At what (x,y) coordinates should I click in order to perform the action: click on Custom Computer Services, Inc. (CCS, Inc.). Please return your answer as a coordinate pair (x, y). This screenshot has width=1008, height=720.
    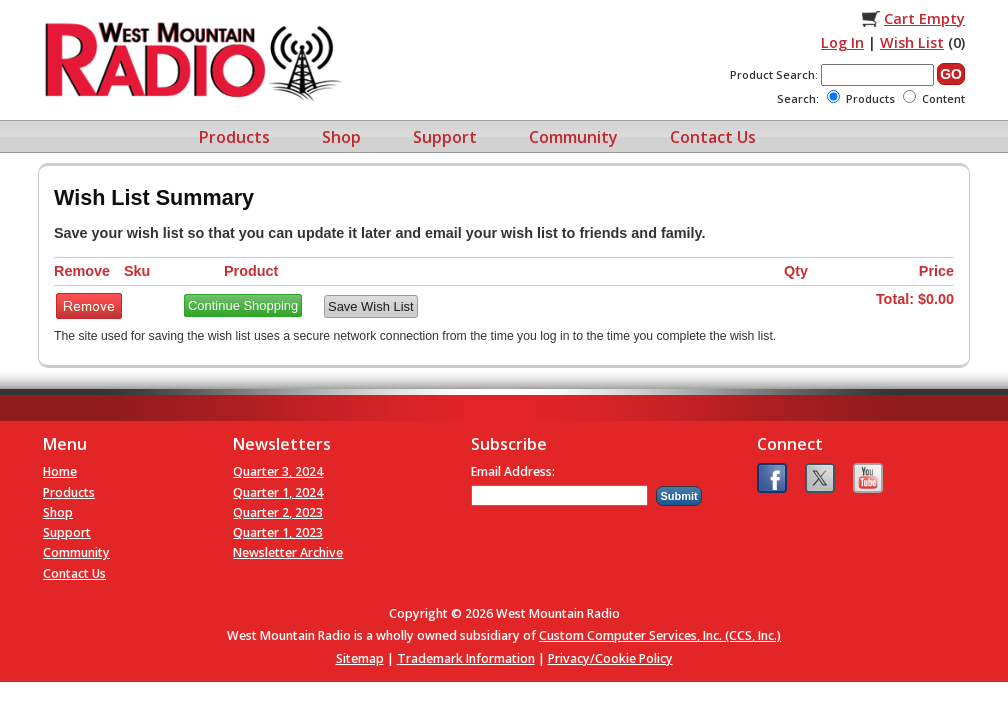
    Looking at the image, I should click on (660, 635).